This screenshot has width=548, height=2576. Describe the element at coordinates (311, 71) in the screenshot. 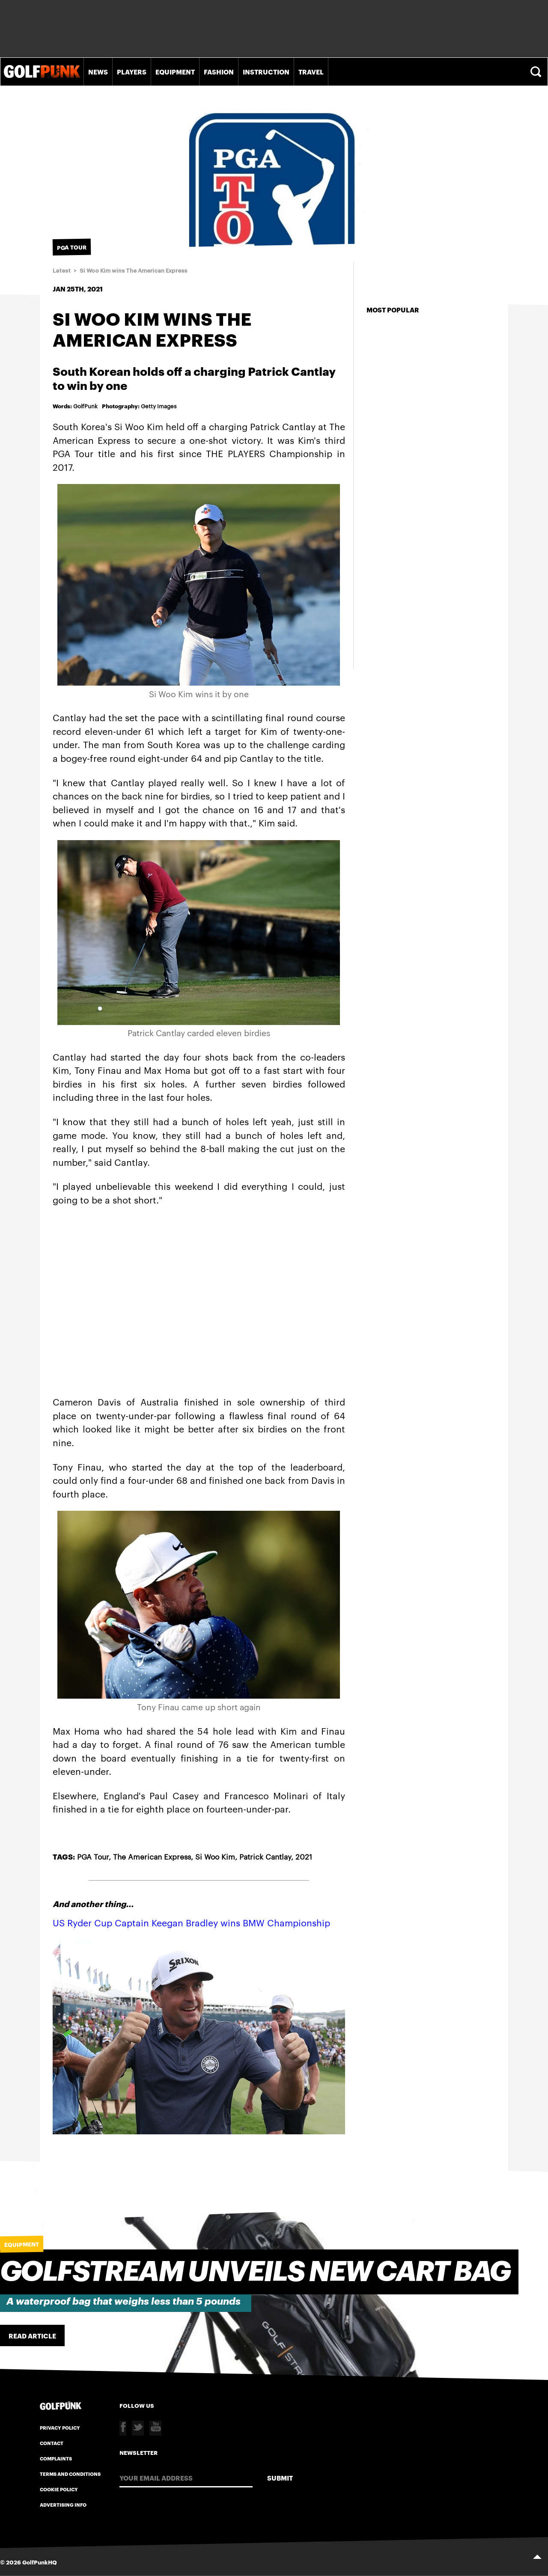

I see `Travel` at that location.